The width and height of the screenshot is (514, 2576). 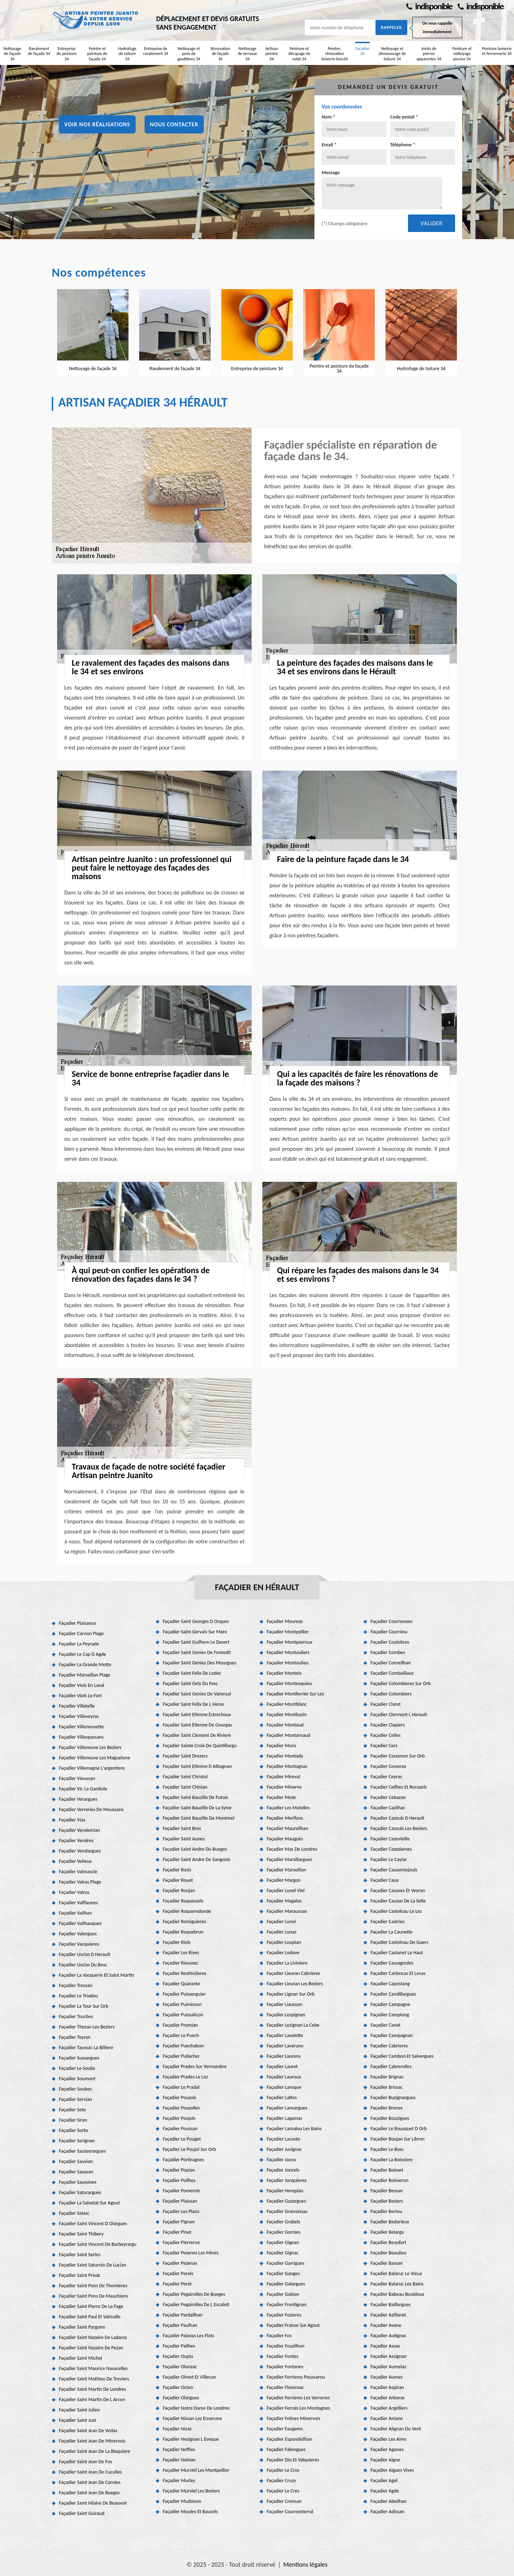 I want to click on Façadier Saint Mathieu De Treviers, so click(x=94, y=2379).